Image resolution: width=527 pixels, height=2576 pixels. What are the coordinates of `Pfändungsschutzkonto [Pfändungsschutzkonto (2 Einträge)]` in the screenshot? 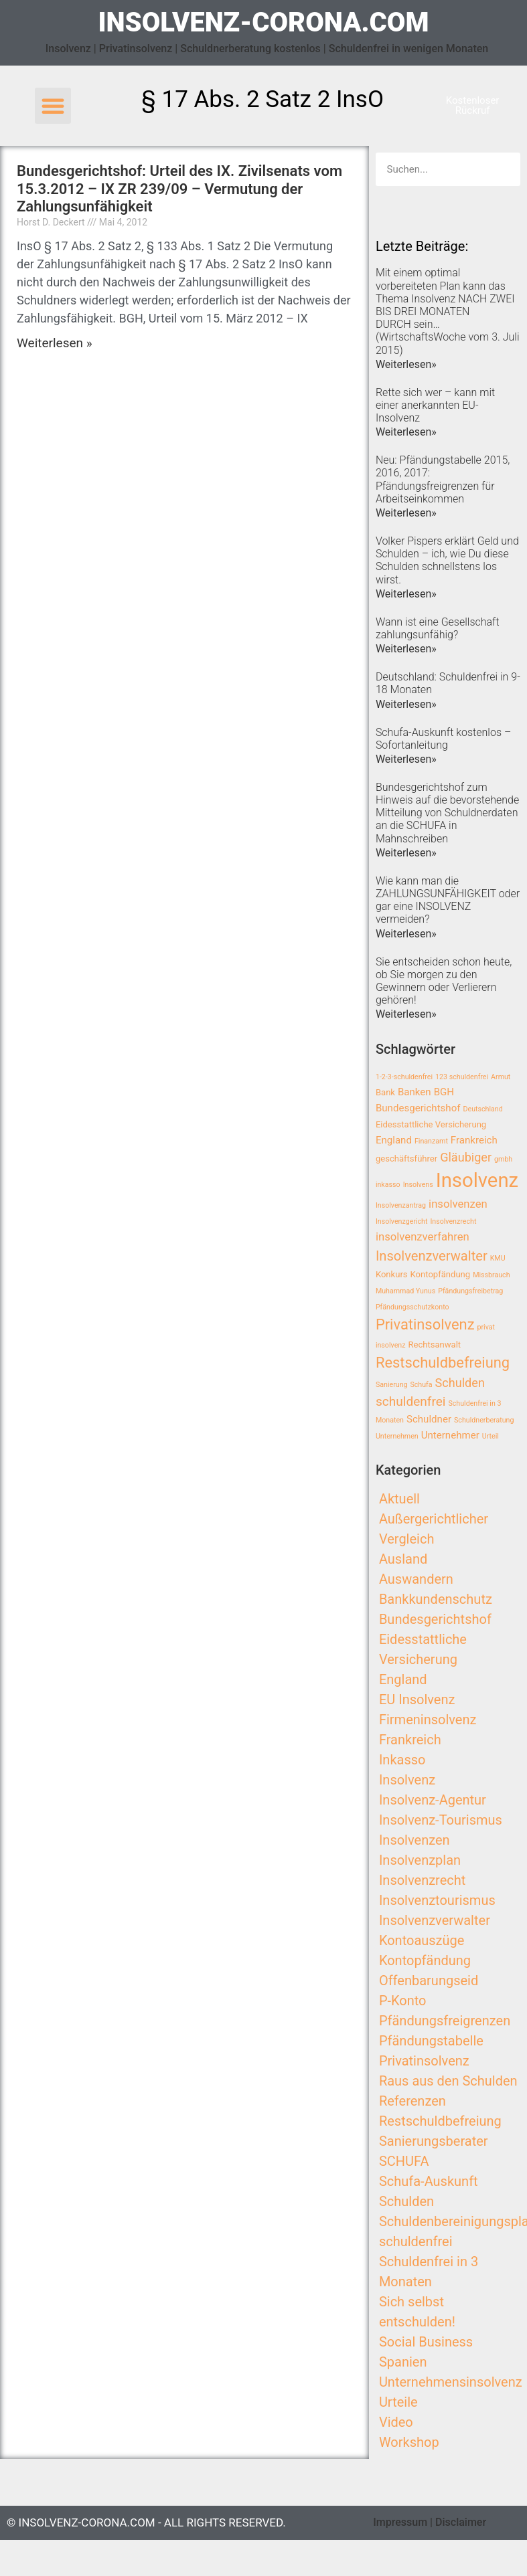 It's located at (412, 1307).